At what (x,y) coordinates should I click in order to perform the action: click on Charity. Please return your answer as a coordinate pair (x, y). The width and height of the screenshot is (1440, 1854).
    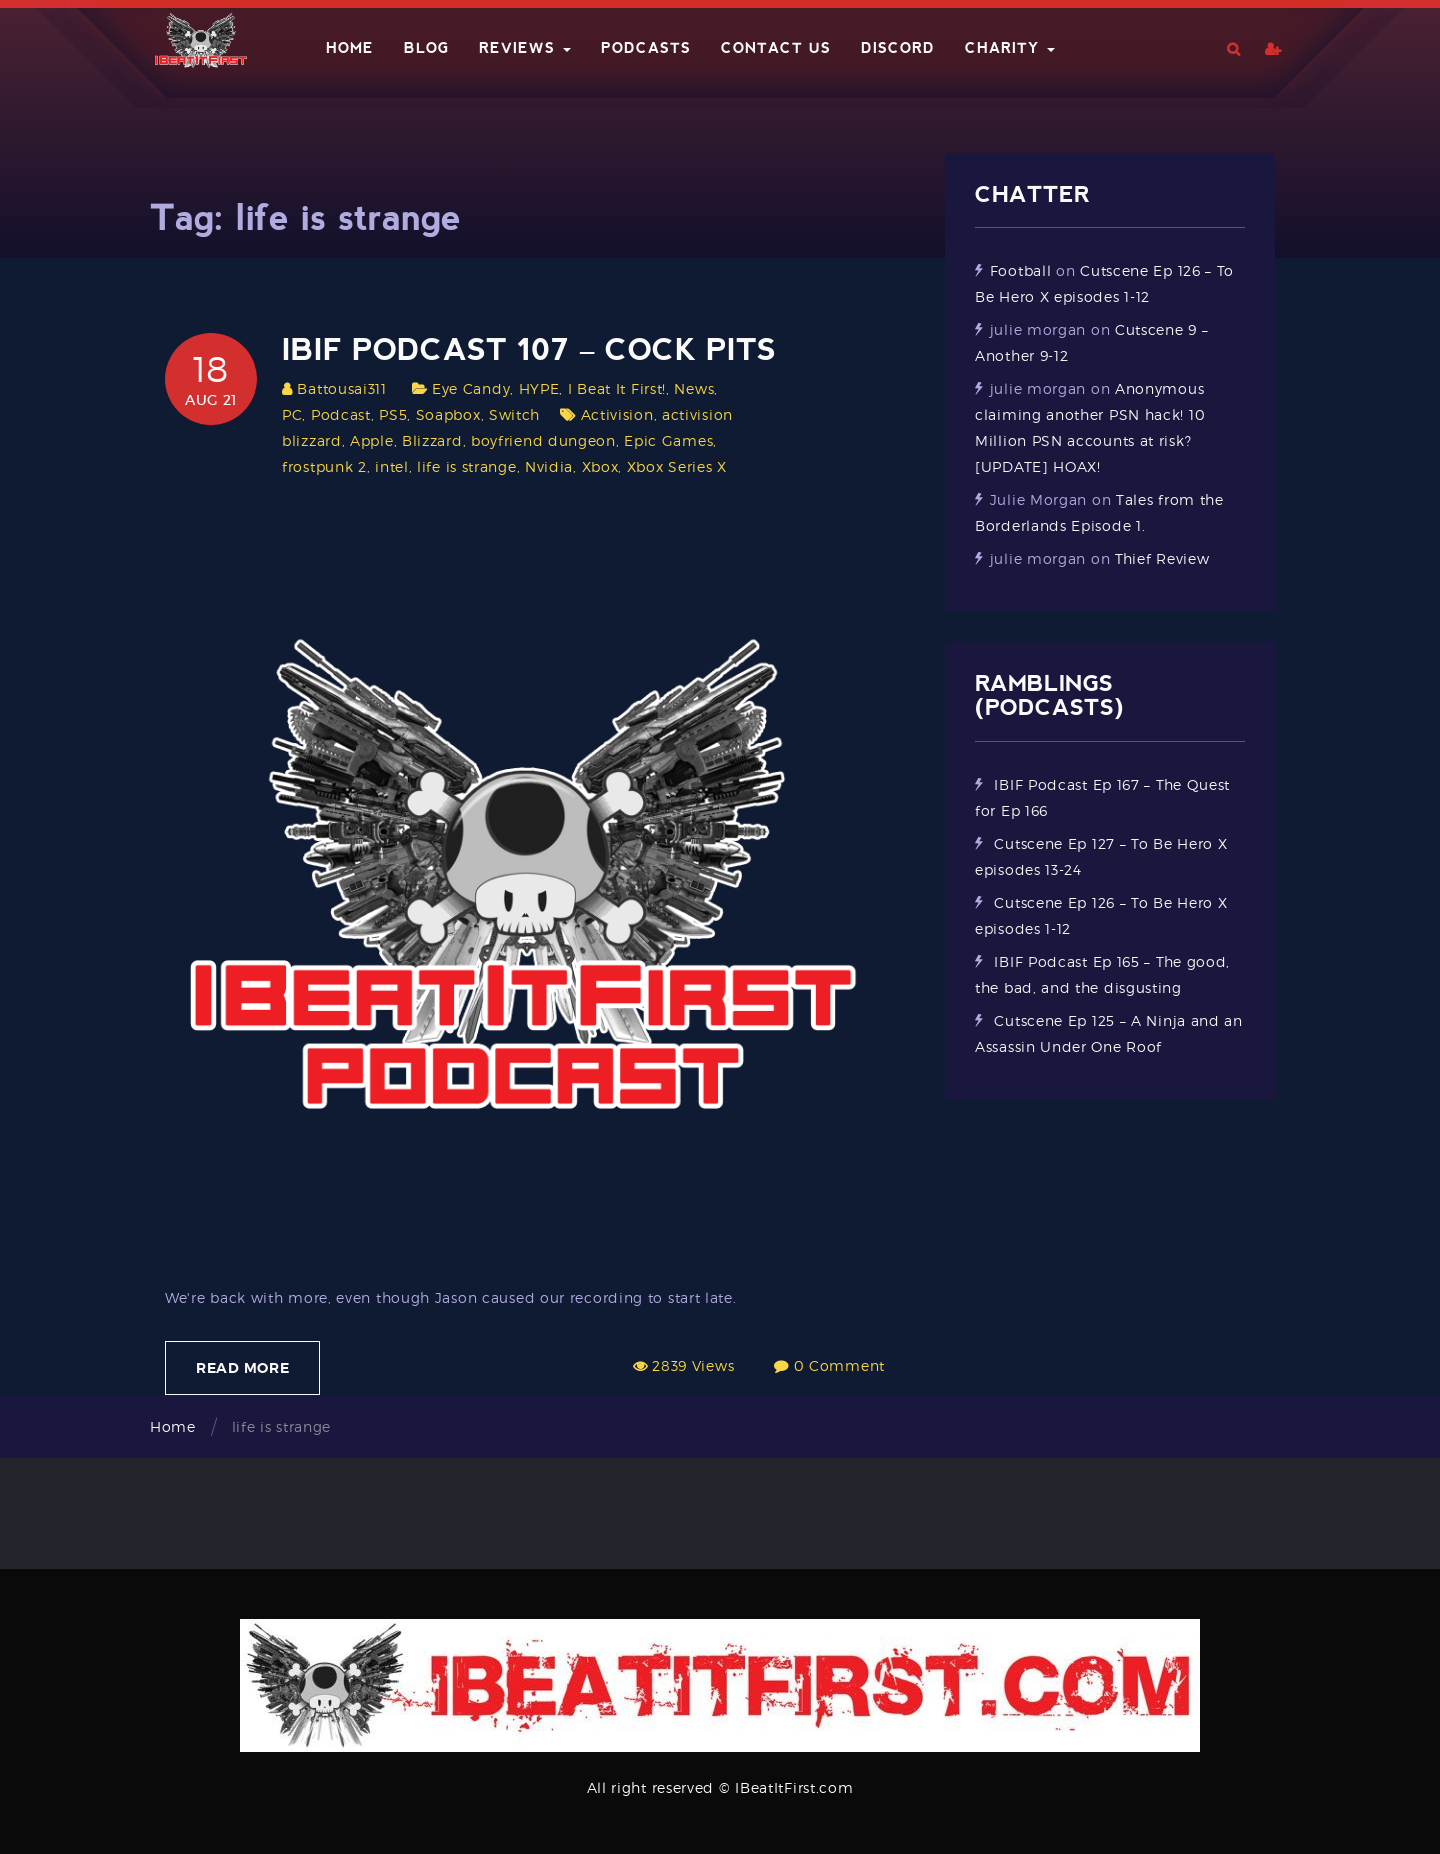
    Looking at the image, I should click on (1010, 48).